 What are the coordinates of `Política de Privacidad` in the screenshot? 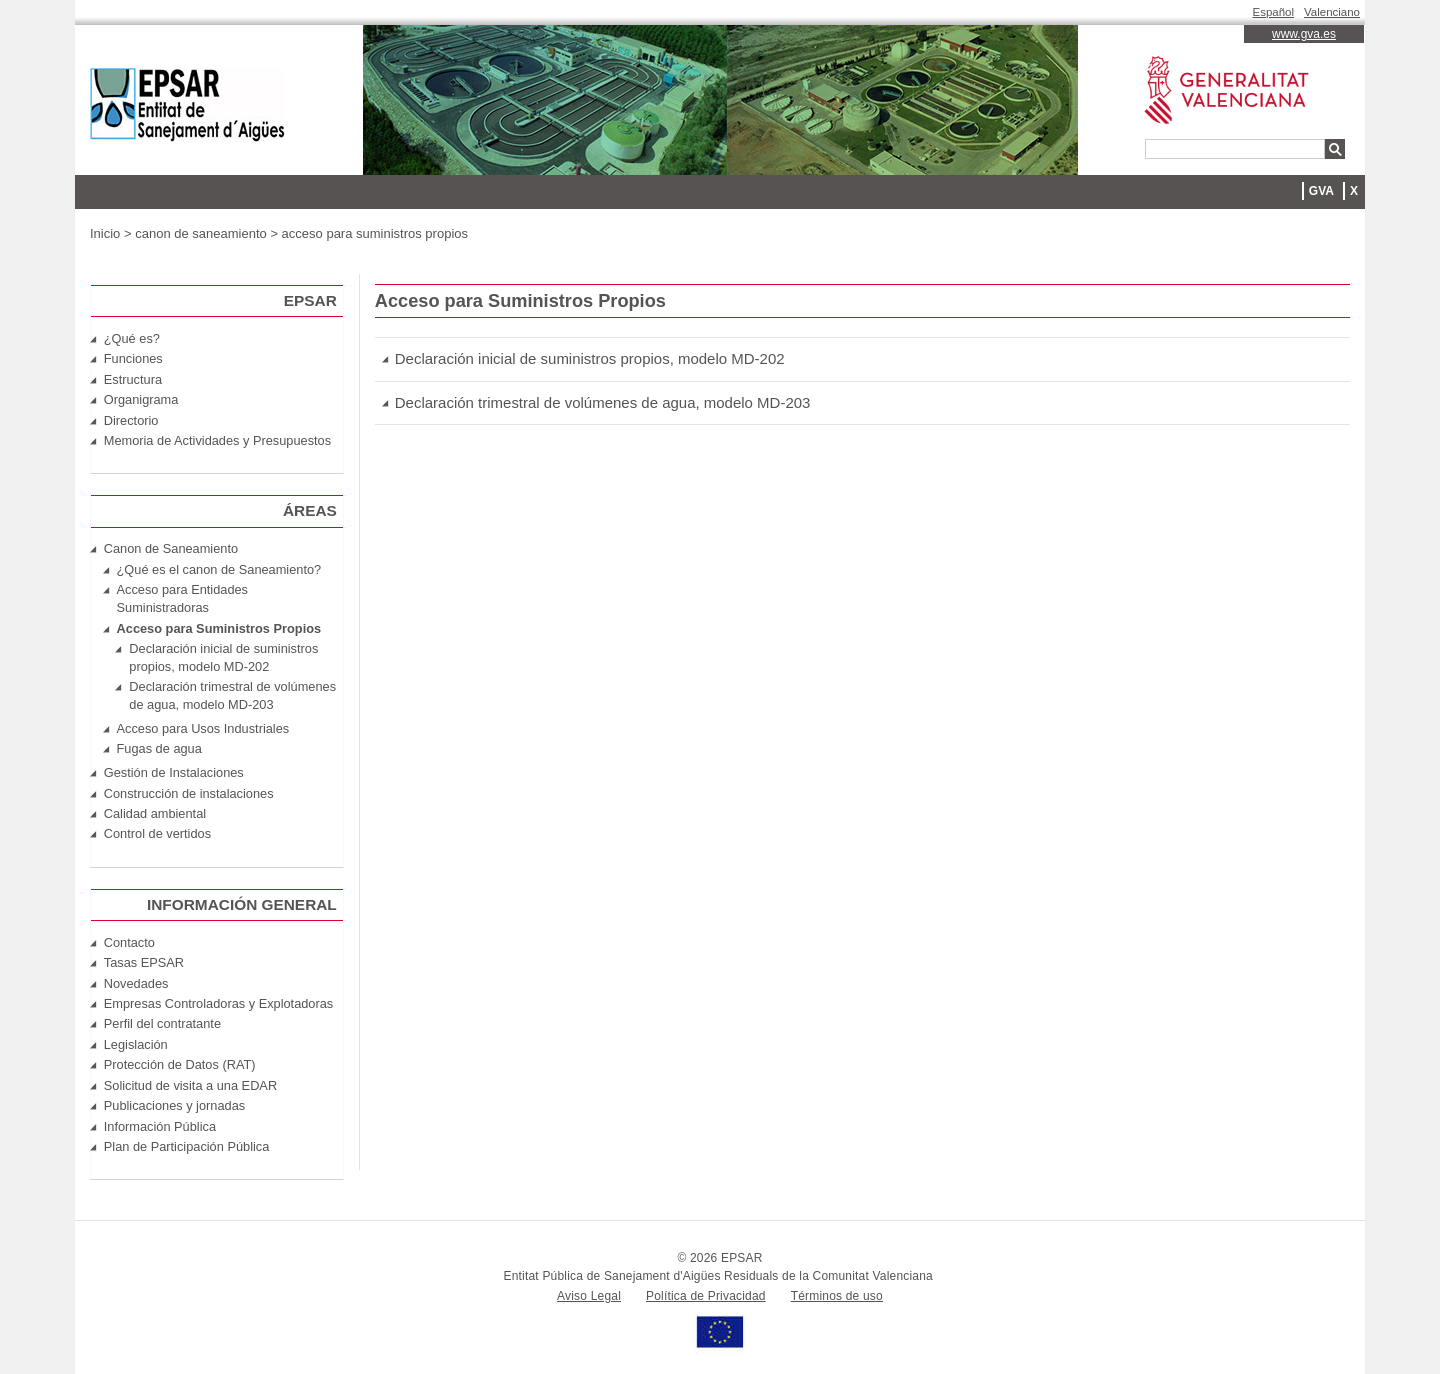 It's located at (706, 1296).